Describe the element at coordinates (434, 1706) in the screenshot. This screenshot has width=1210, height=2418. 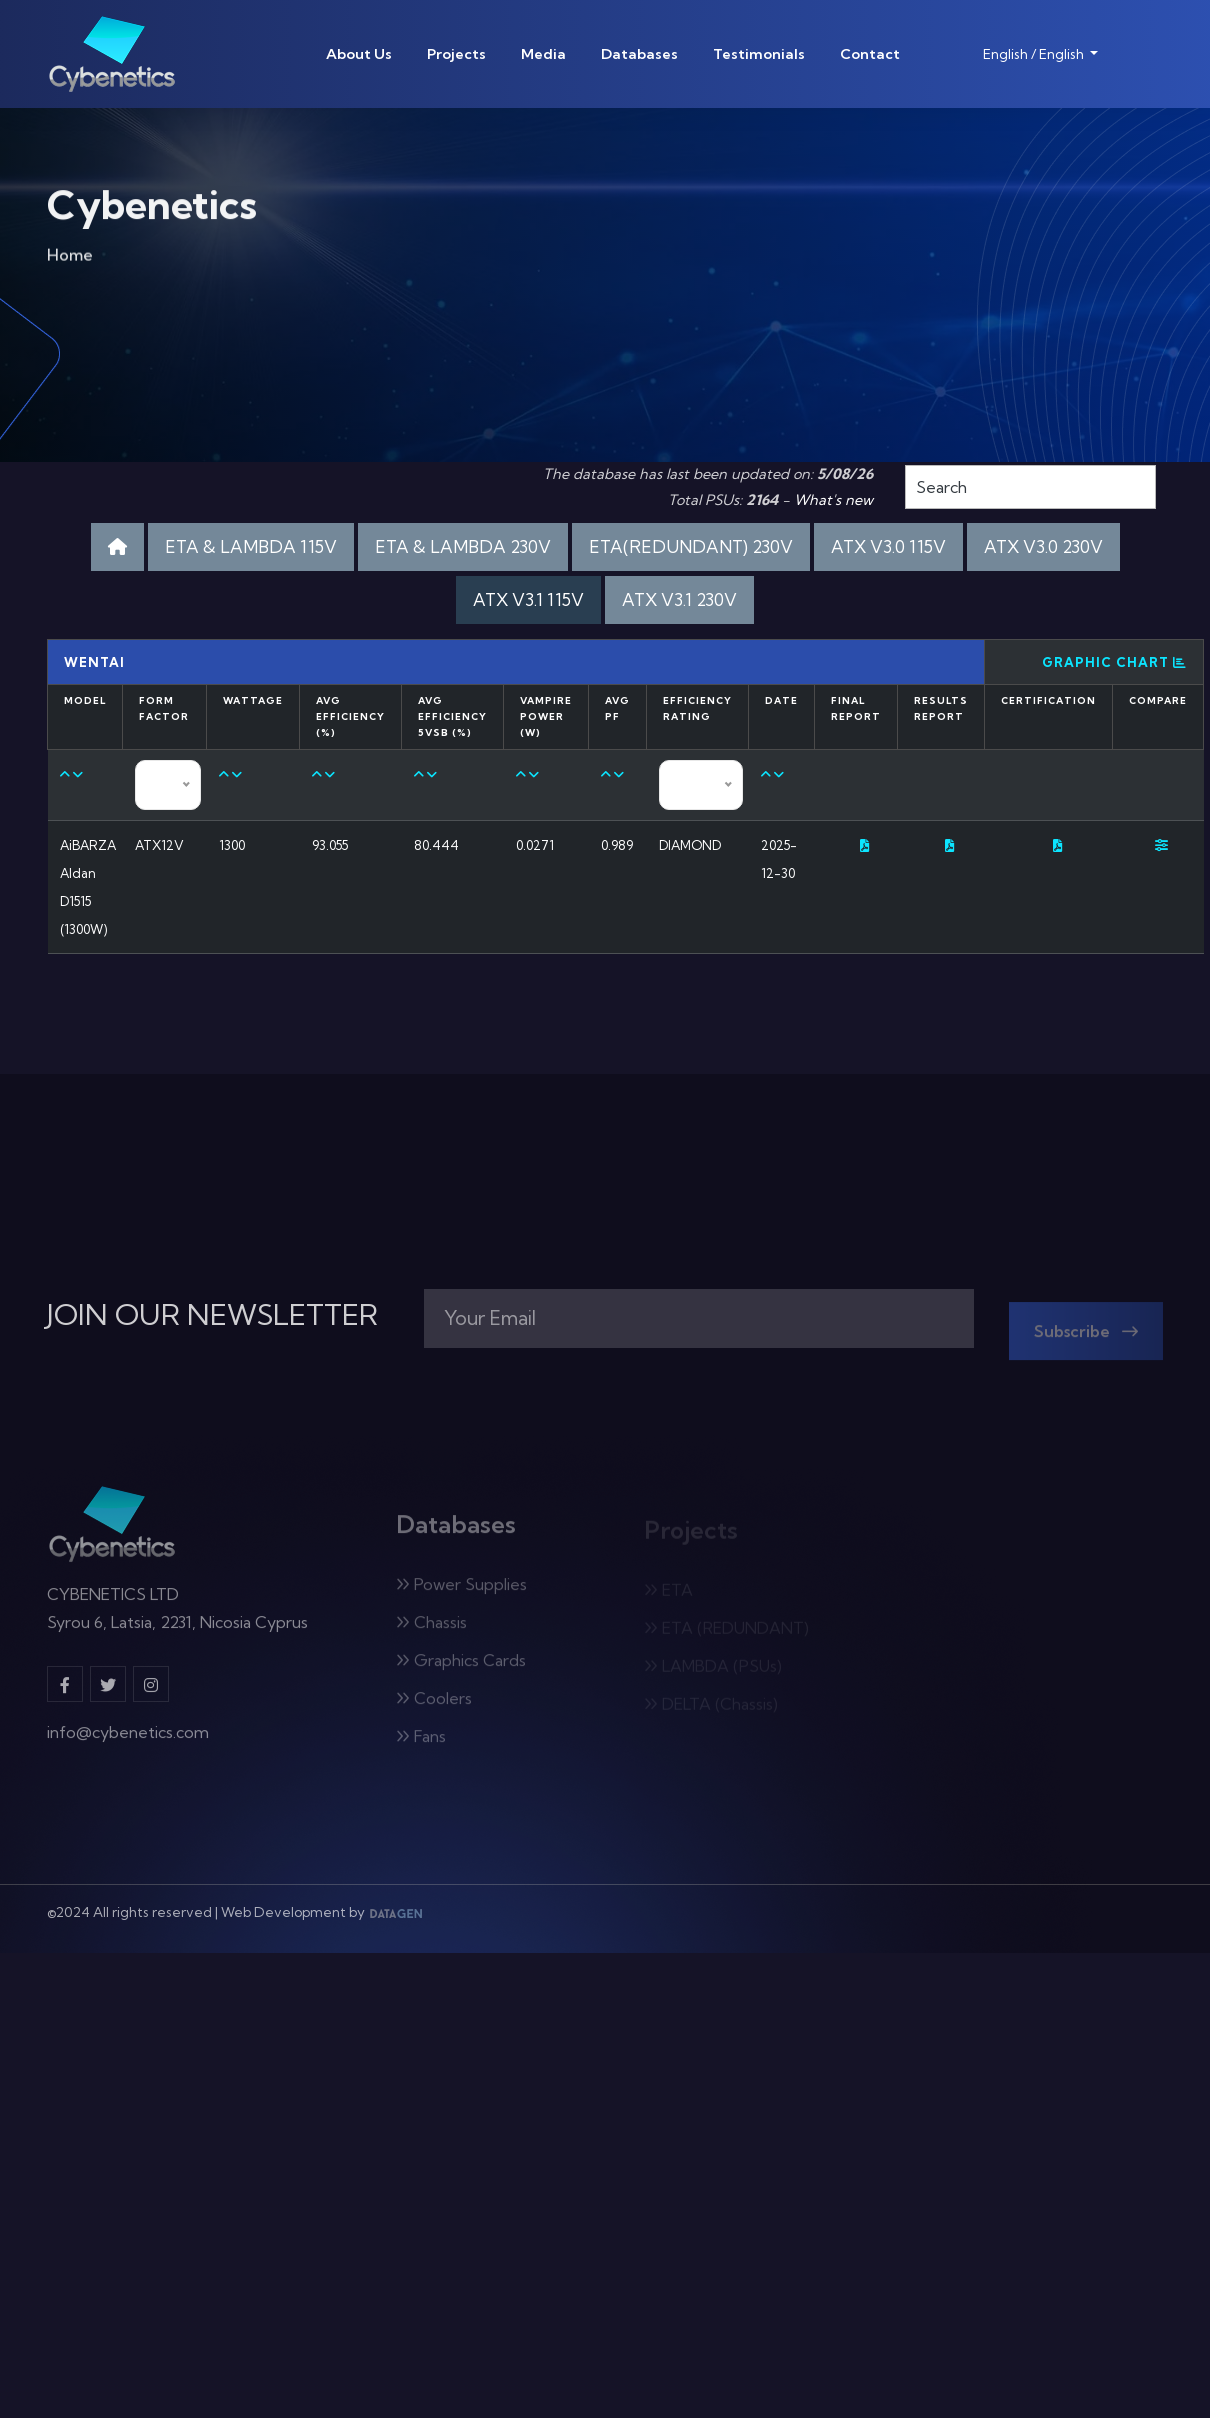
I see `Coolers` at that location.